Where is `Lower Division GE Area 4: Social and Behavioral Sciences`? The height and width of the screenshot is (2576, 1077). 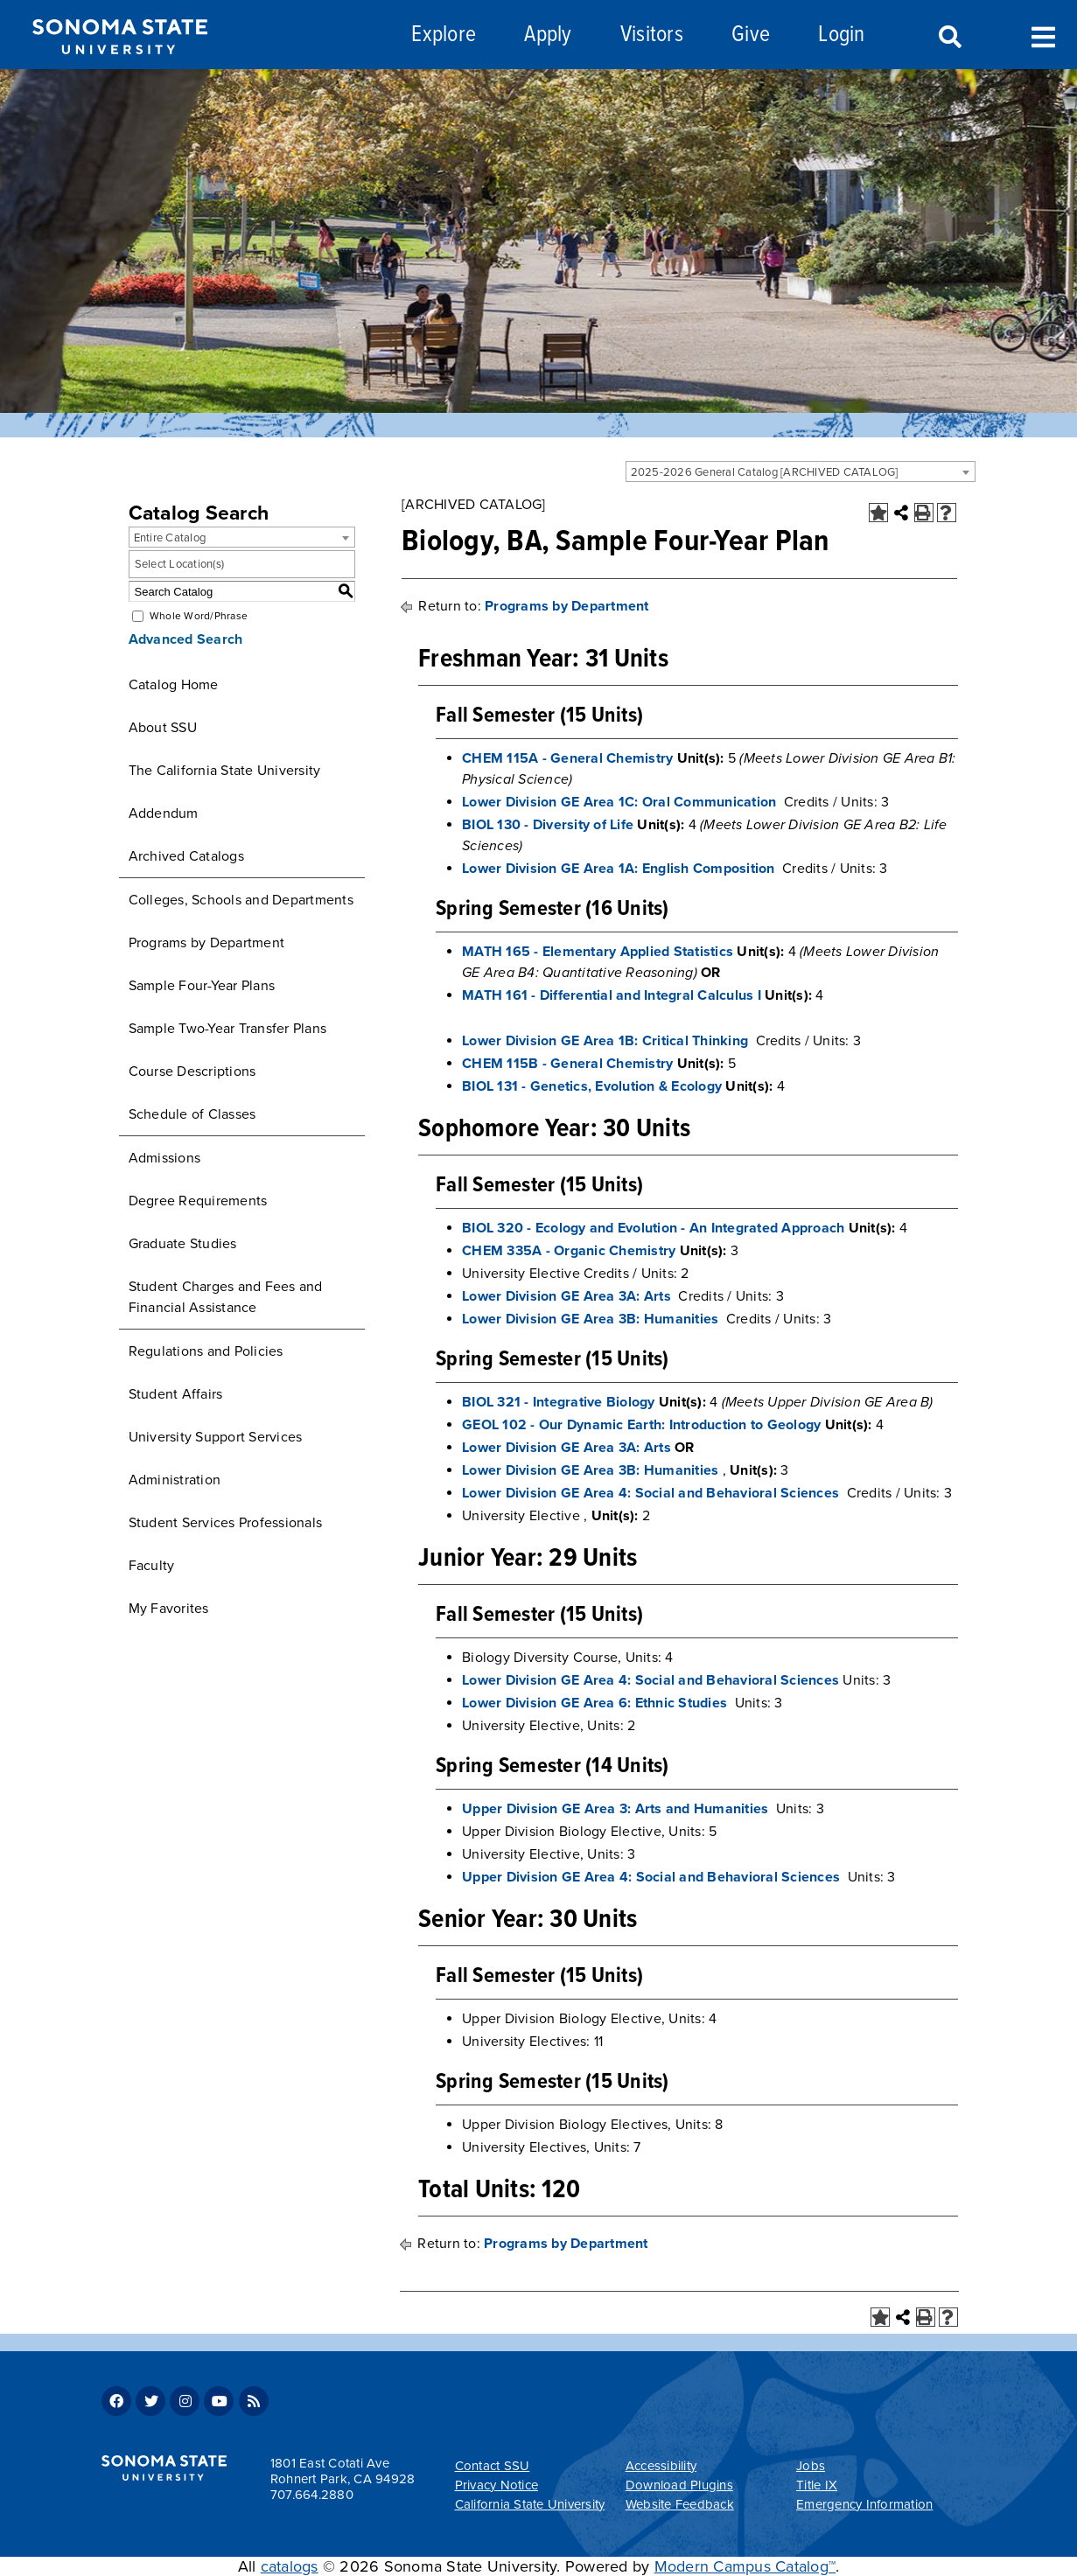
Lower Division GE Area 4: Social and Behavioral Sciences is located at coordinates (650, 1493).